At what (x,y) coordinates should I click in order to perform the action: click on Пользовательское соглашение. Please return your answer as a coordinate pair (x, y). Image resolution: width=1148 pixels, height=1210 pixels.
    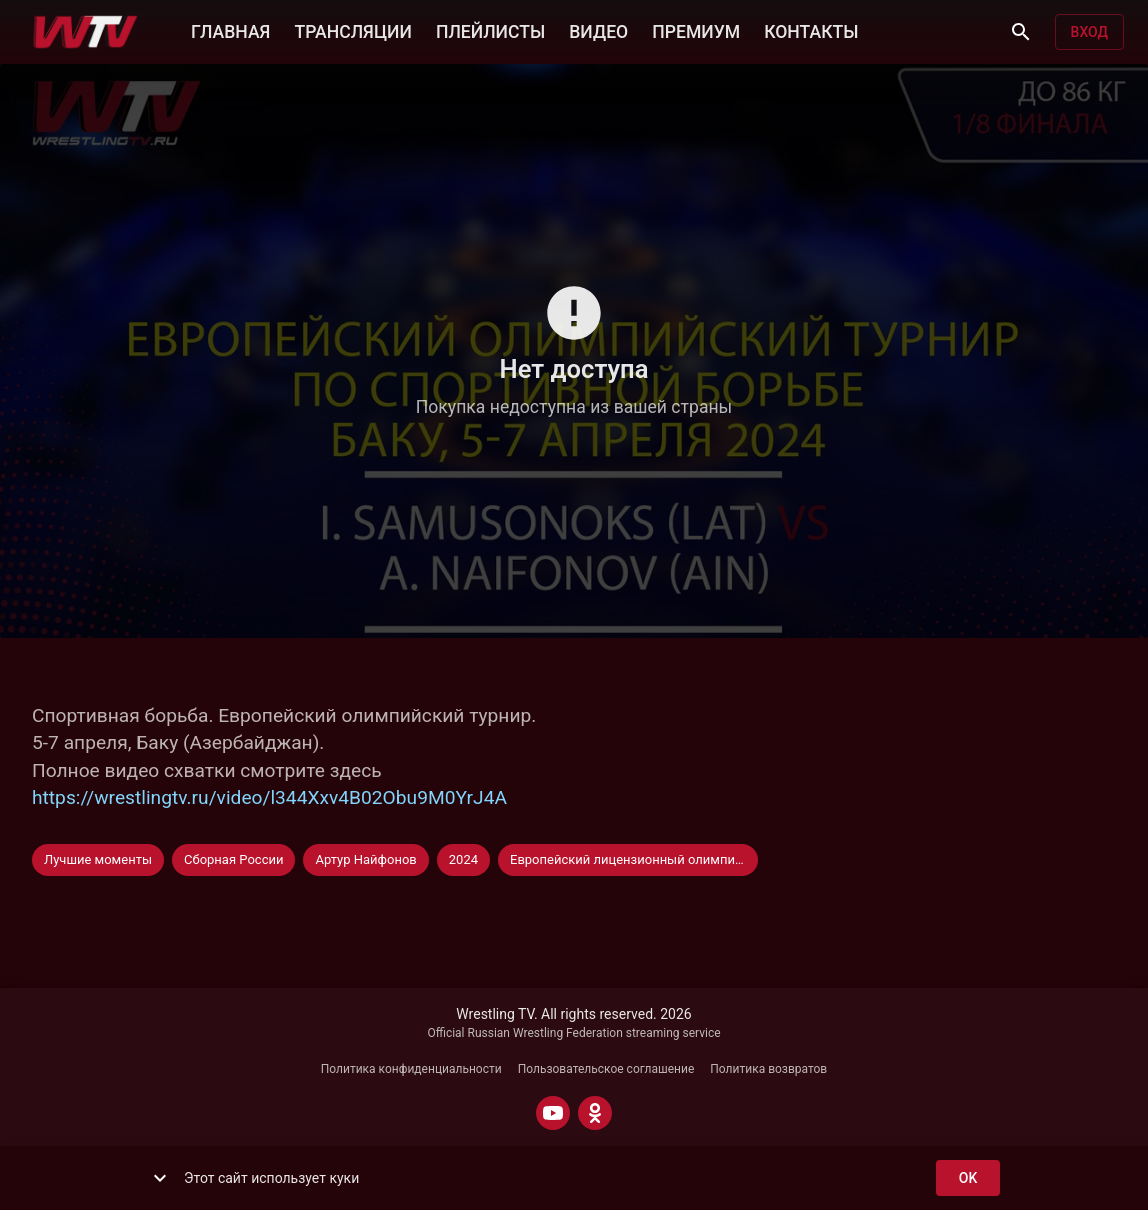
    Looking at the image, I should click on (606, 1069).